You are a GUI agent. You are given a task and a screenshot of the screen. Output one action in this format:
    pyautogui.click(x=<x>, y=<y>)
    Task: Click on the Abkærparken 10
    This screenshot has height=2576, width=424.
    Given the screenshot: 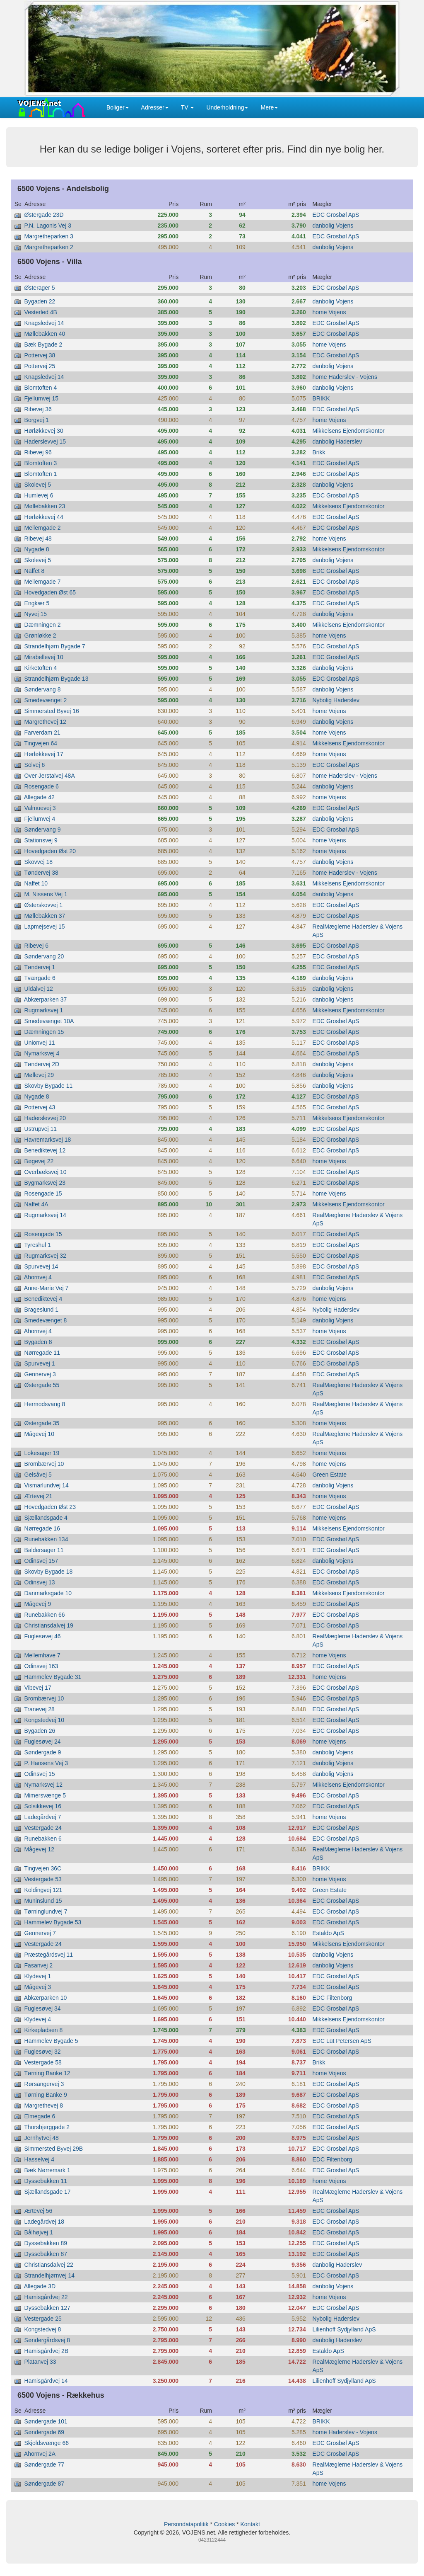 What is the action you would take?
    pyautogui.click(x=45, y=1997)
    